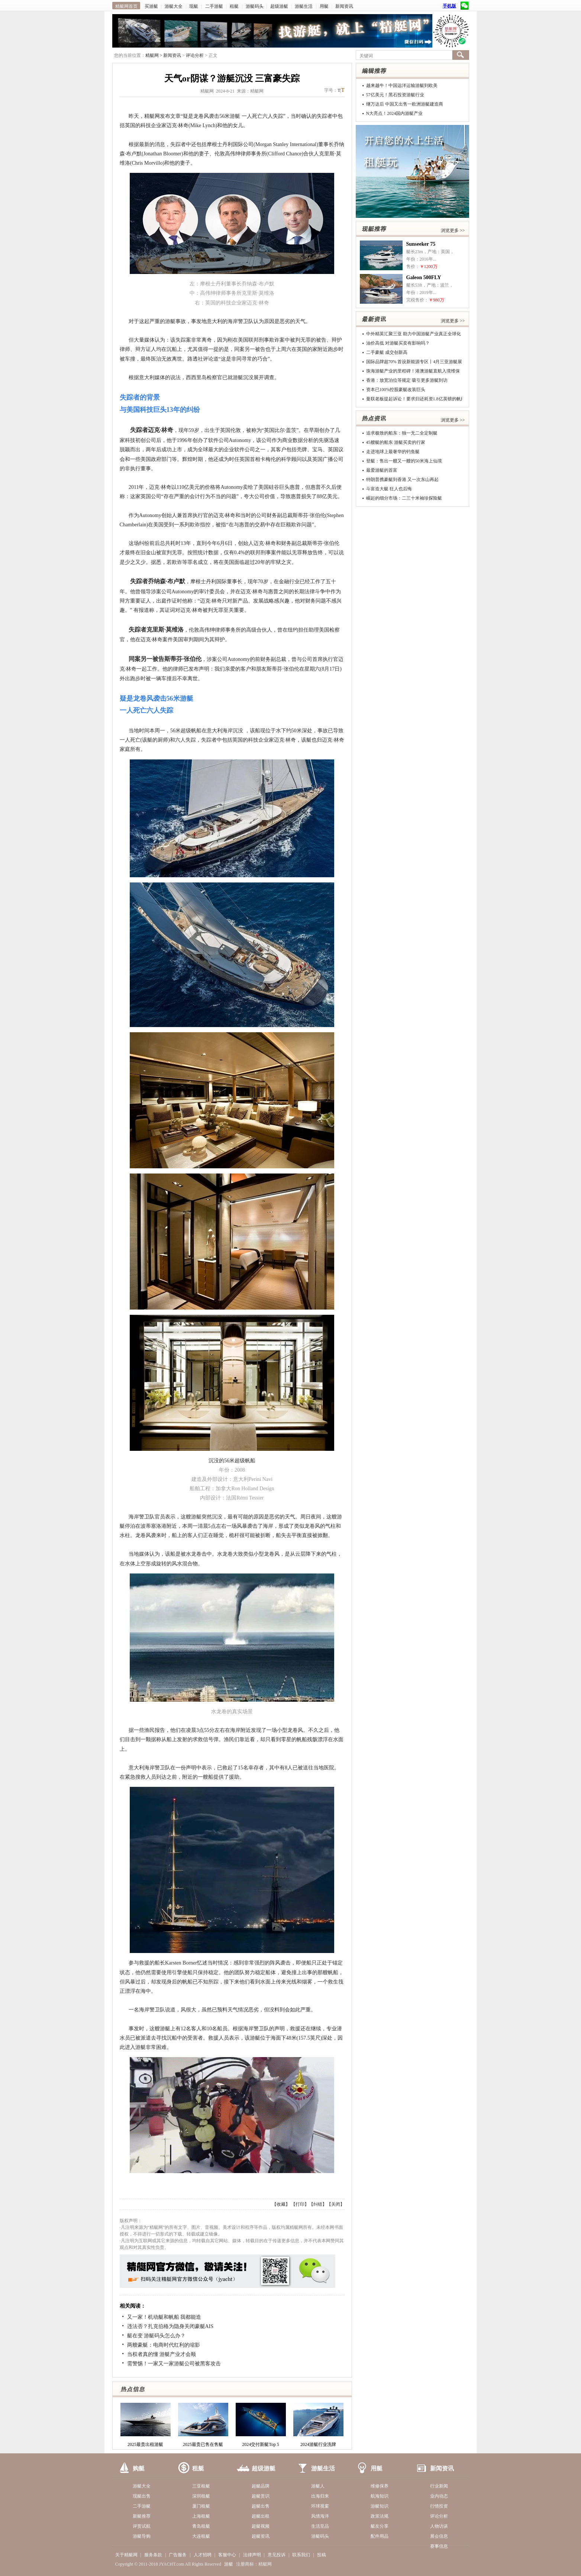  Describe the element at coordinates (318, 2444) in the screenshot. I see `2024游艇行业洗牌` at that location.